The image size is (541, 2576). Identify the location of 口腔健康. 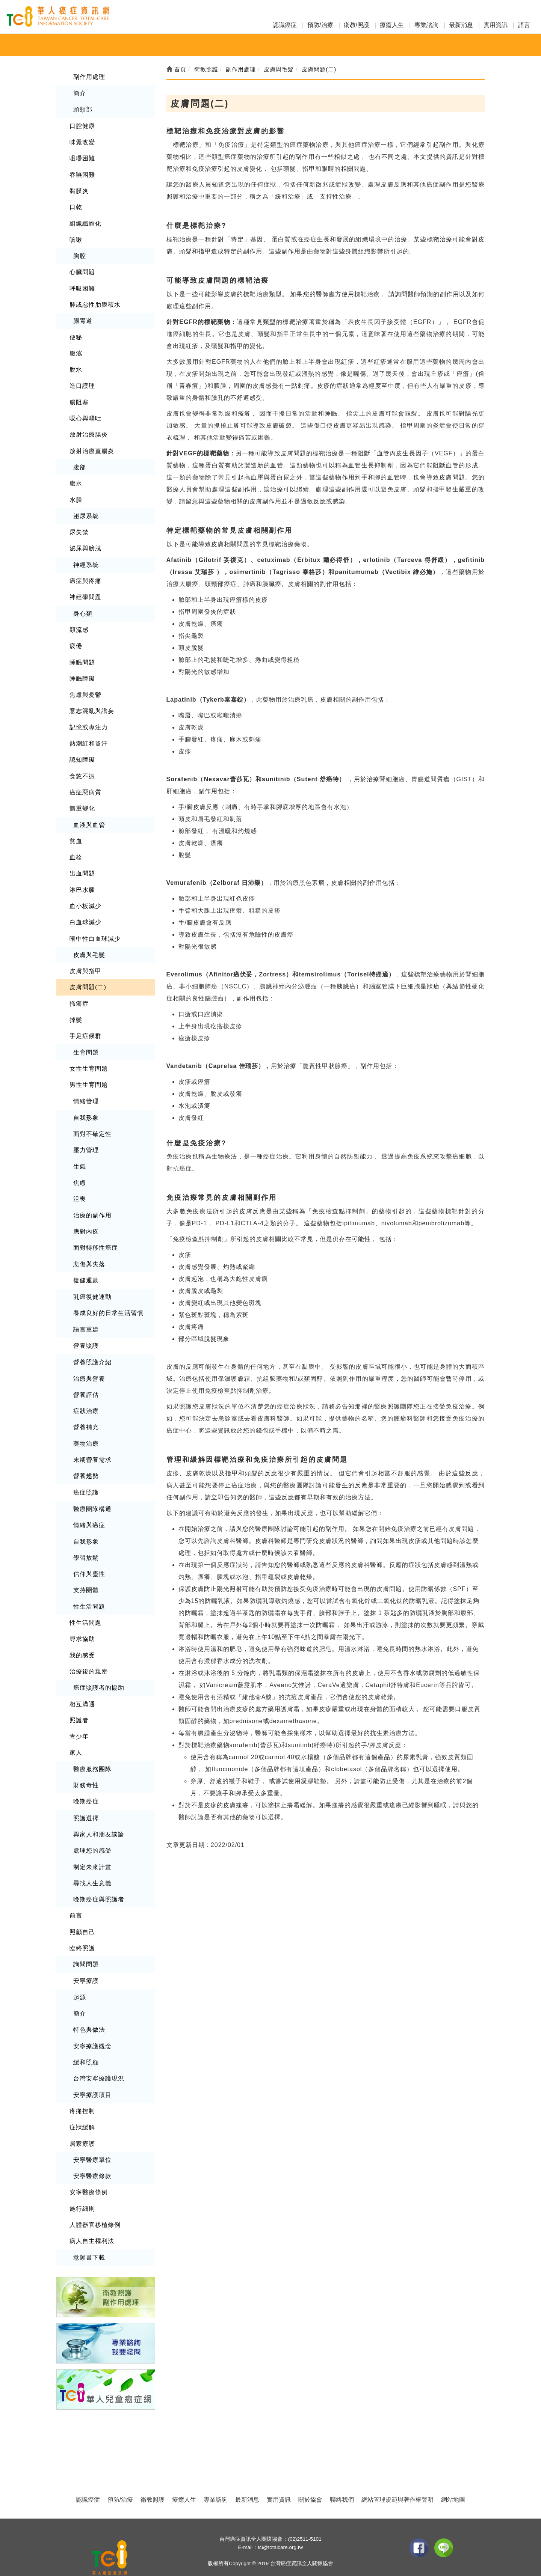
(82, 125).